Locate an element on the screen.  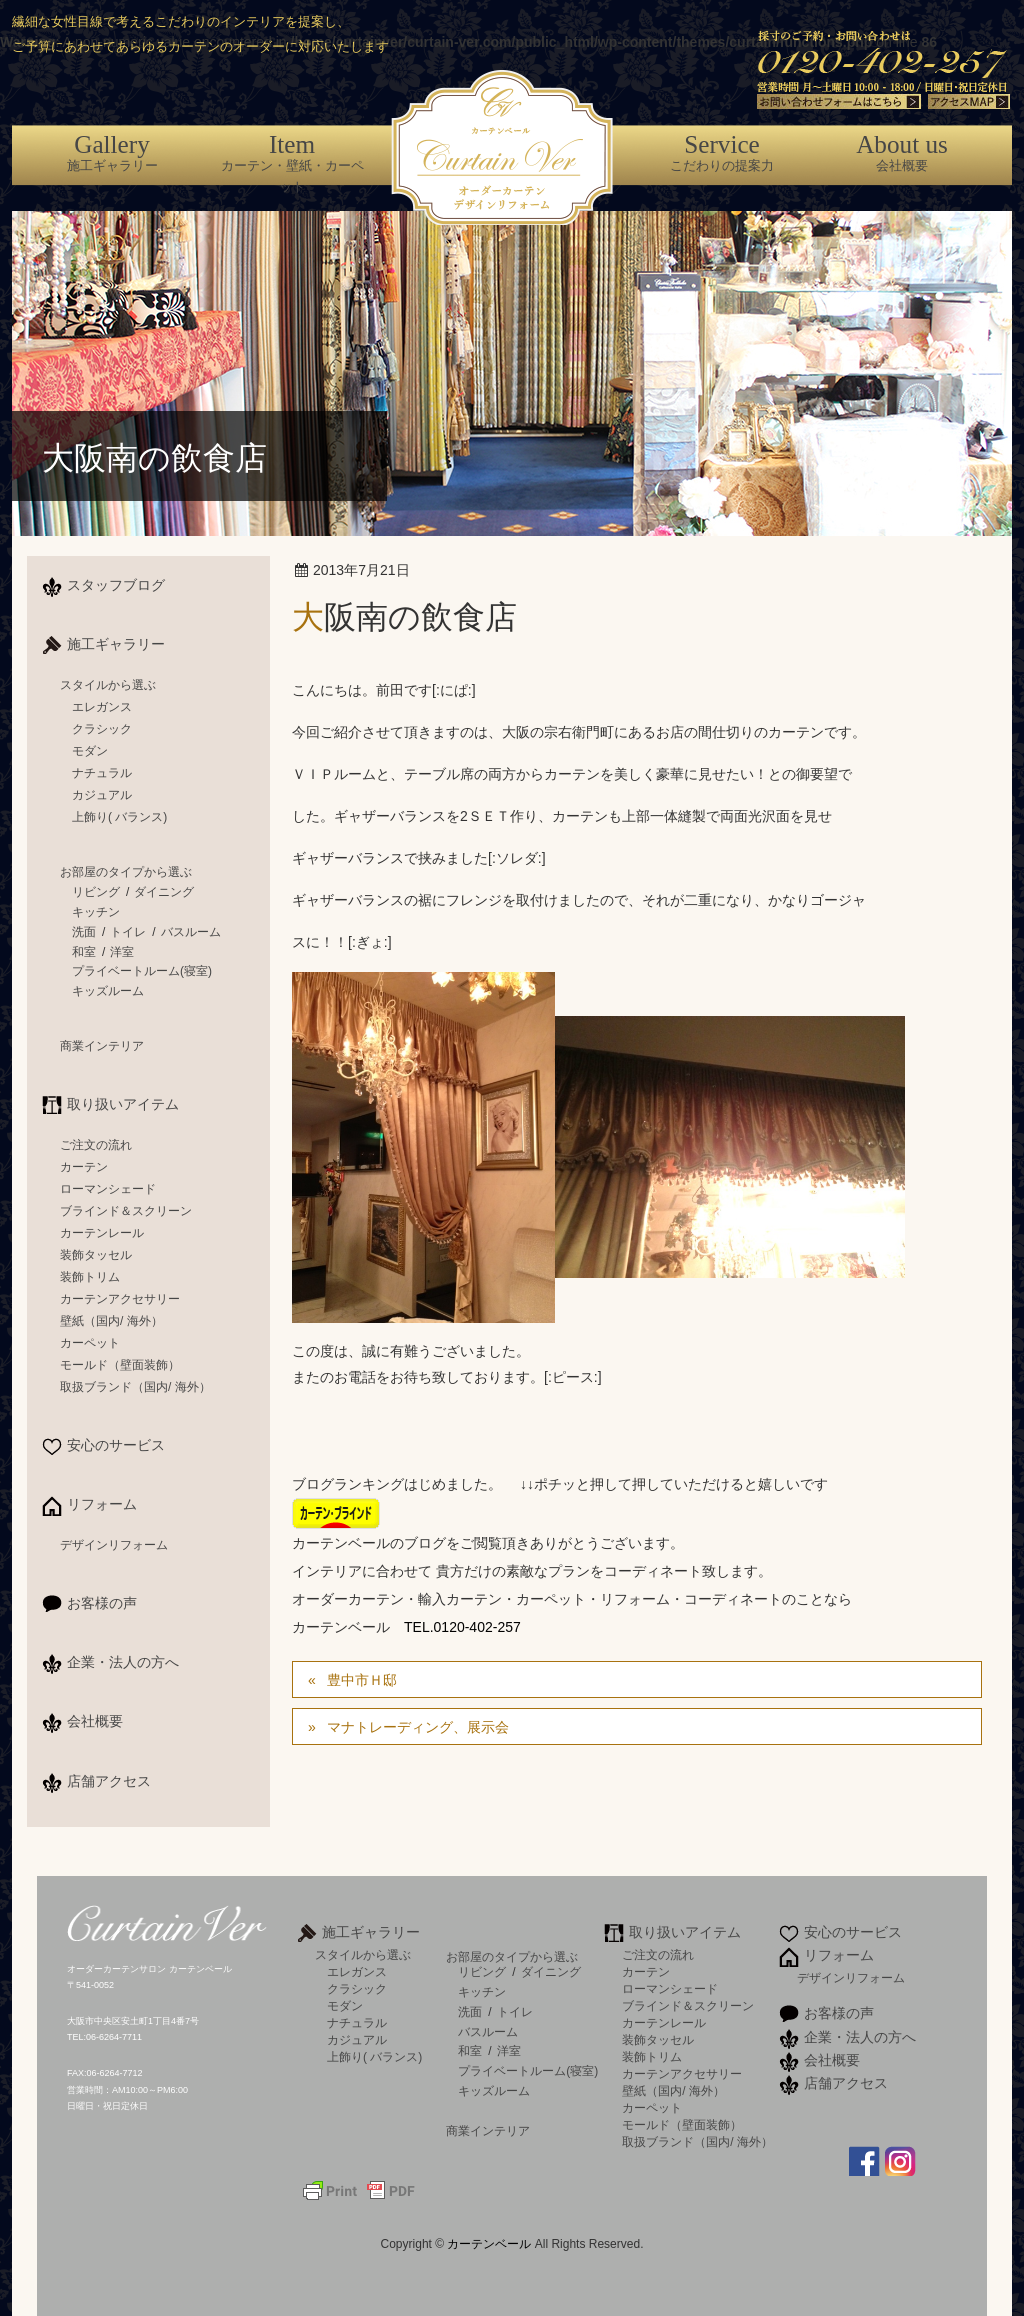
バスルーム is located at coordinates (191, 932).